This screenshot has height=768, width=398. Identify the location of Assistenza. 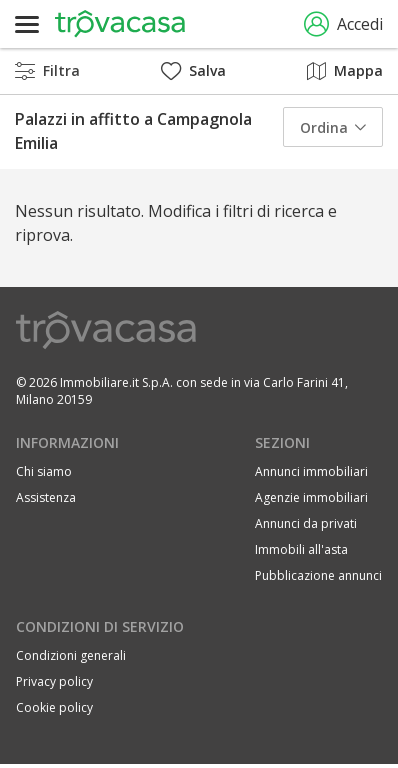
(46, 497).